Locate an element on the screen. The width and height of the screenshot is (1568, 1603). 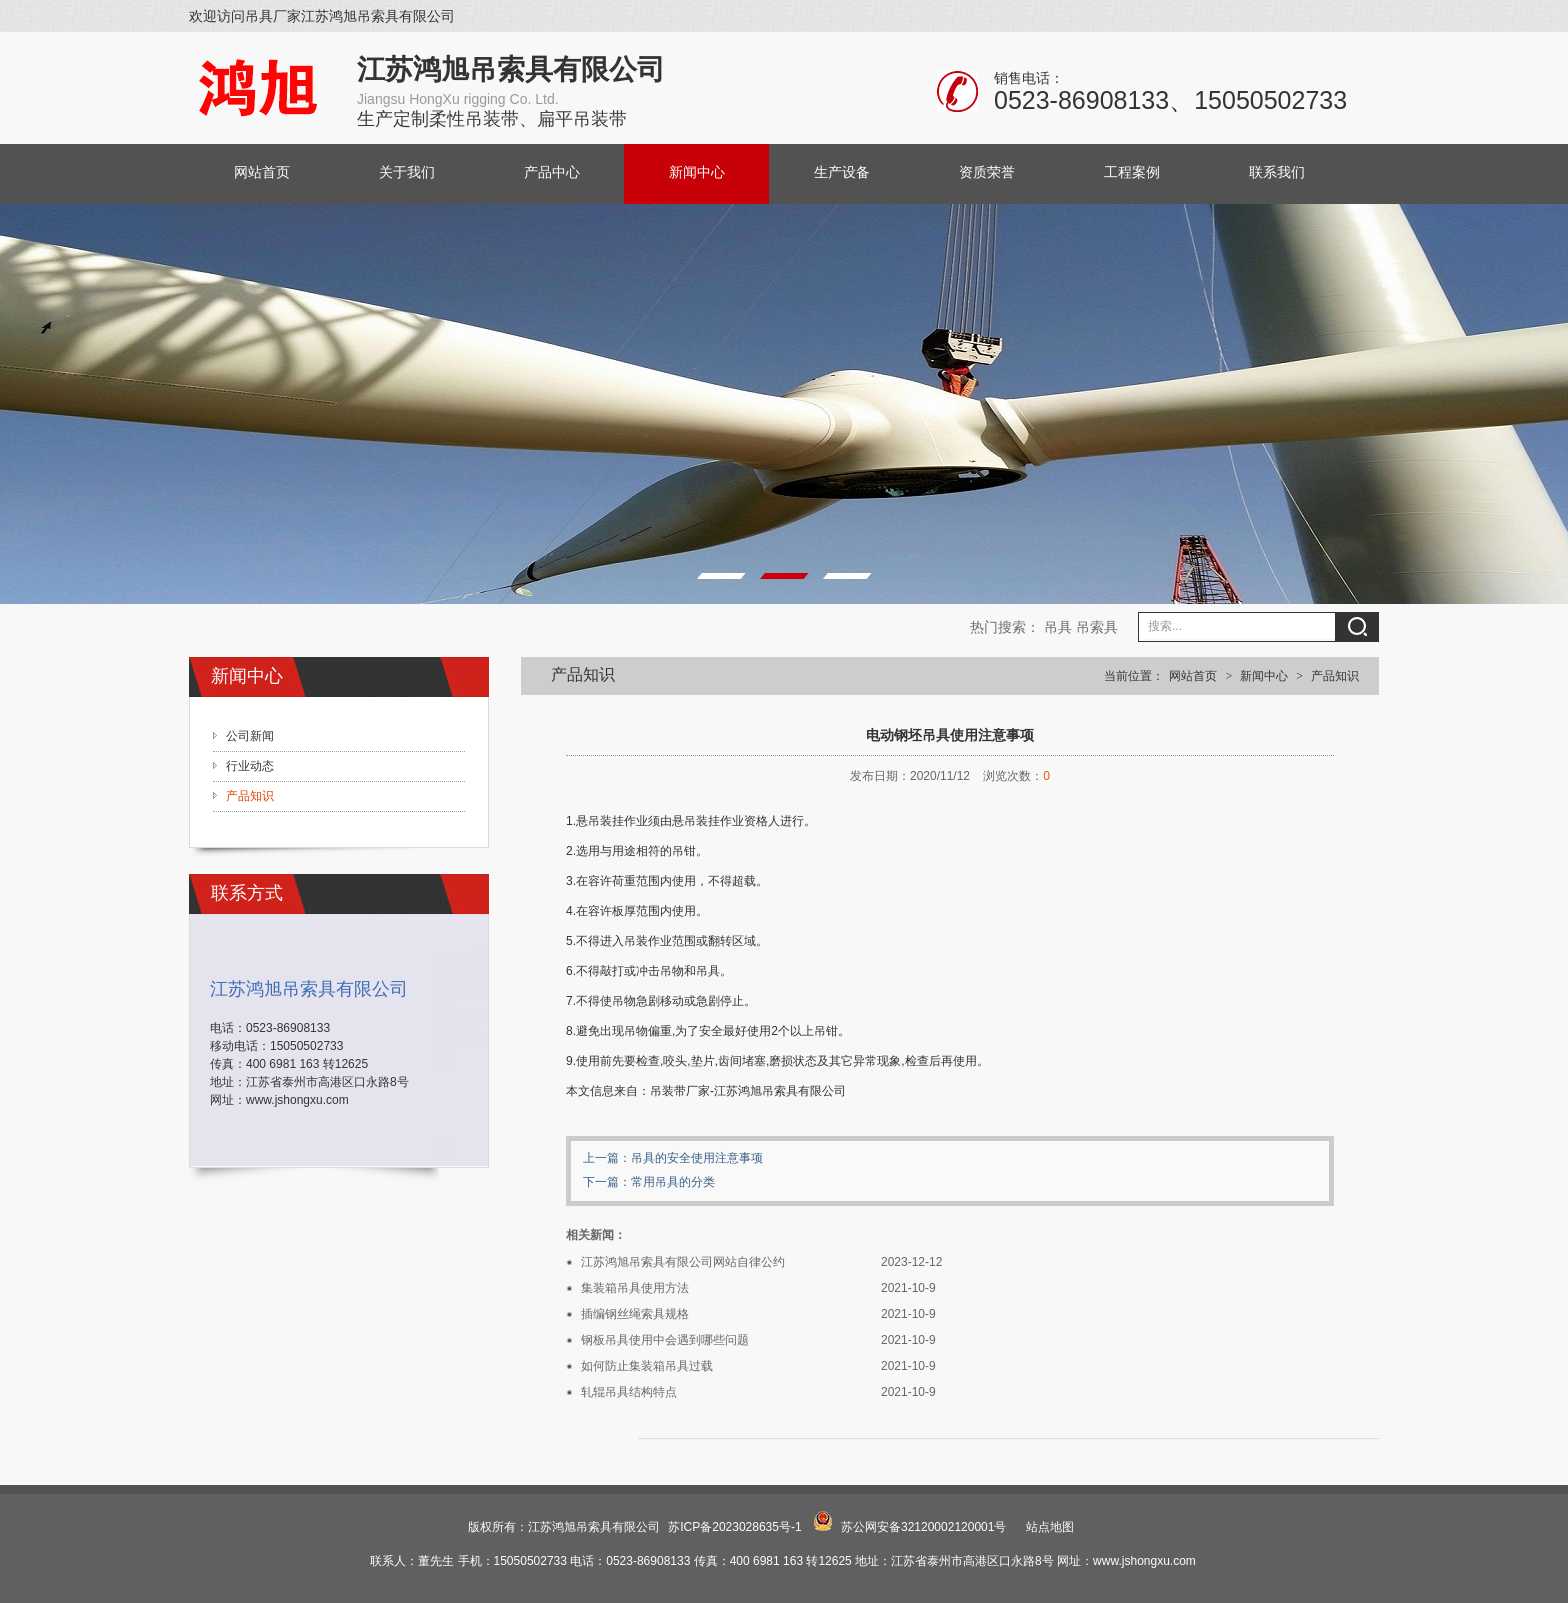
轧辊吊具结构特点 is located at coordinates (629, 1392).